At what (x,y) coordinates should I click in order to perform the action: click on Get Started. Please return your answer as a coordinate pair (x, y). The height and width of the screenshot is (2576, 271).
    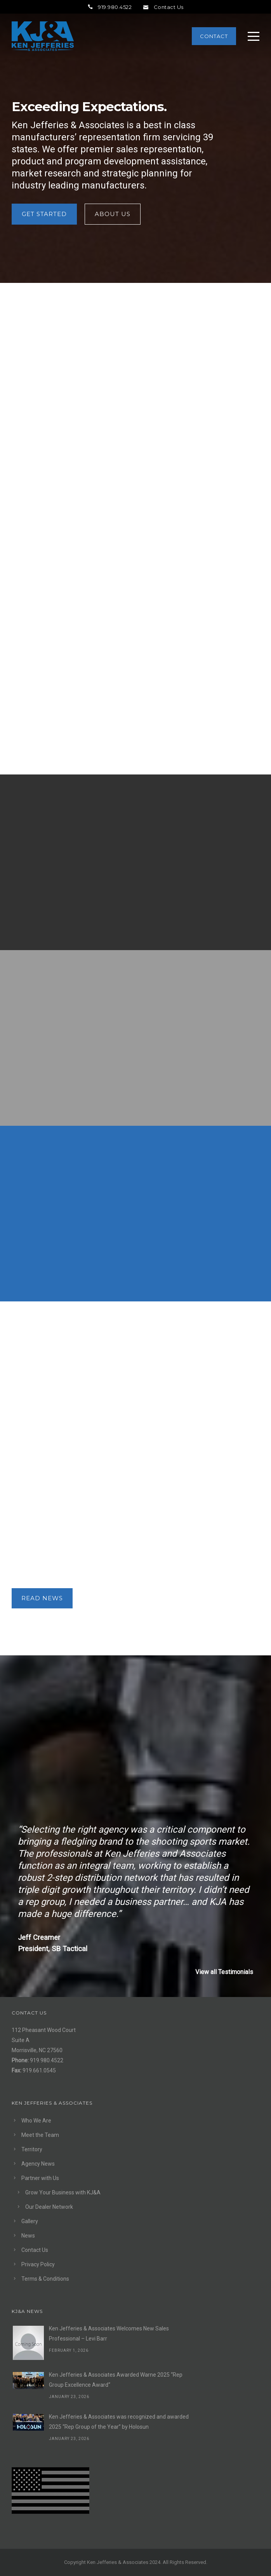
    Looking at the image, I should click on (44, 214).